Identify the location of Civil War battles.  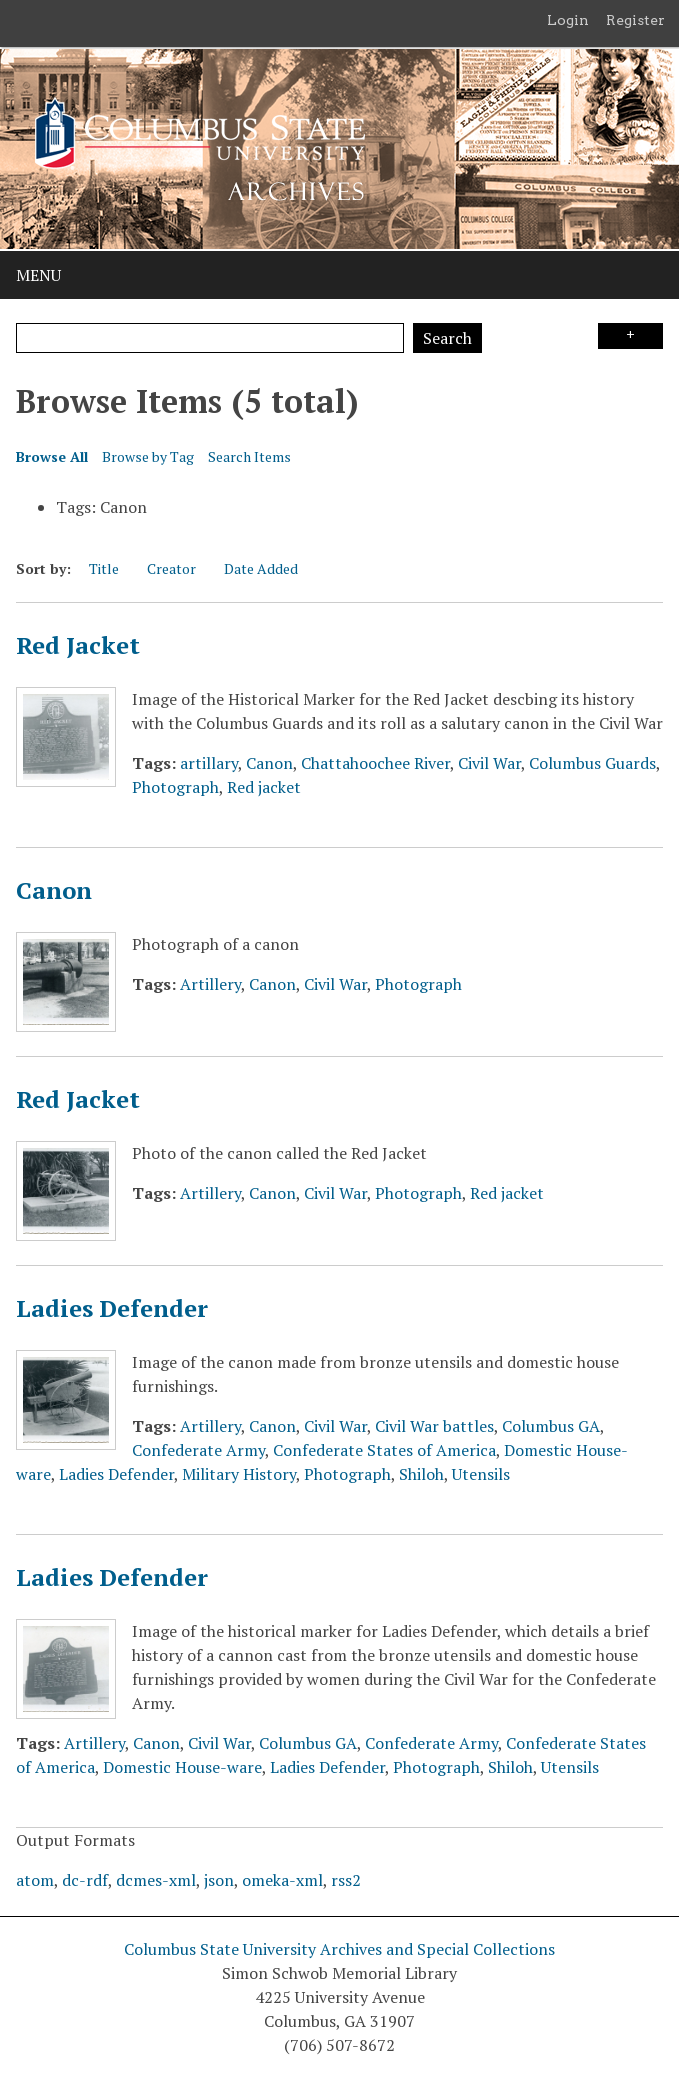
(434, 1426).